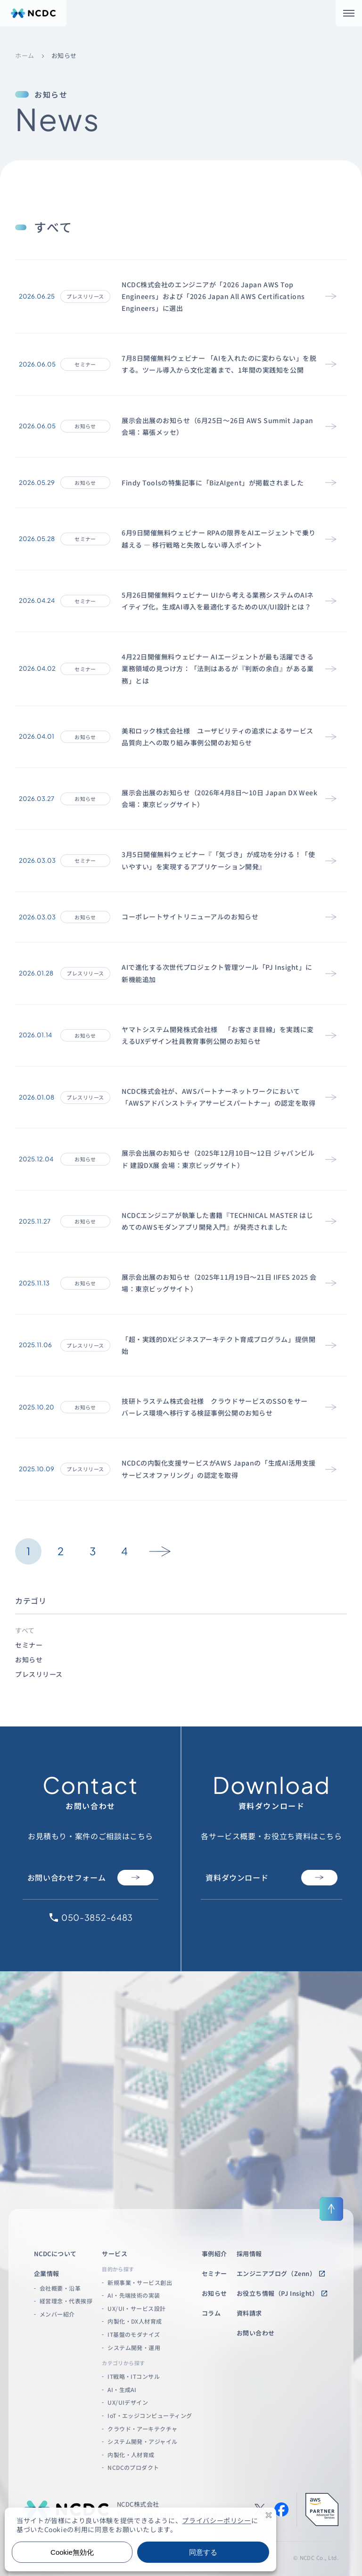  What do you see at coordinates (90, 1877) in the screenshot?
I see `お問い合わせフォーム` at bounding box center [90, 1877].